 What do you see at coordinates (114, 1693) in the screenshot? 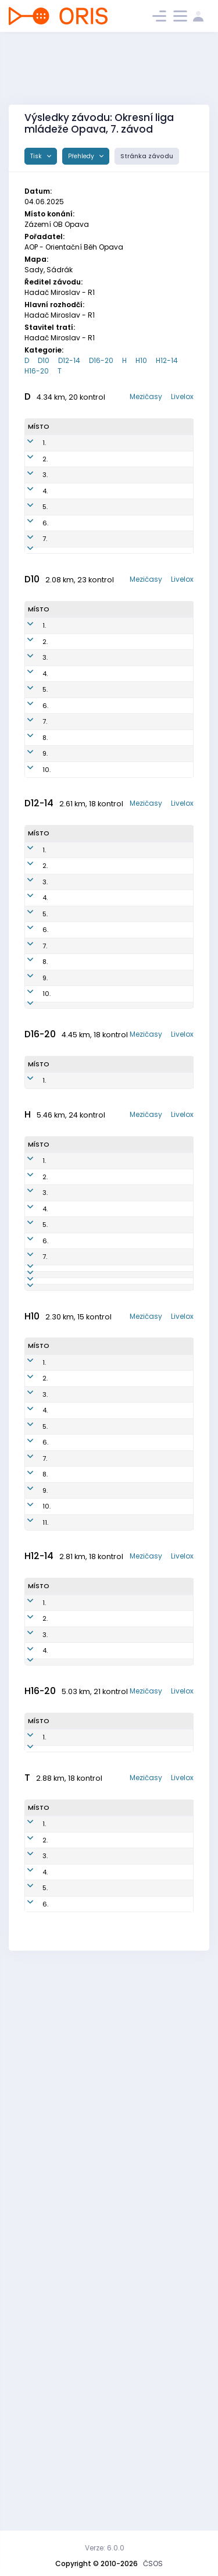
I see `SOP8802` at bounding box center [114, 1693].